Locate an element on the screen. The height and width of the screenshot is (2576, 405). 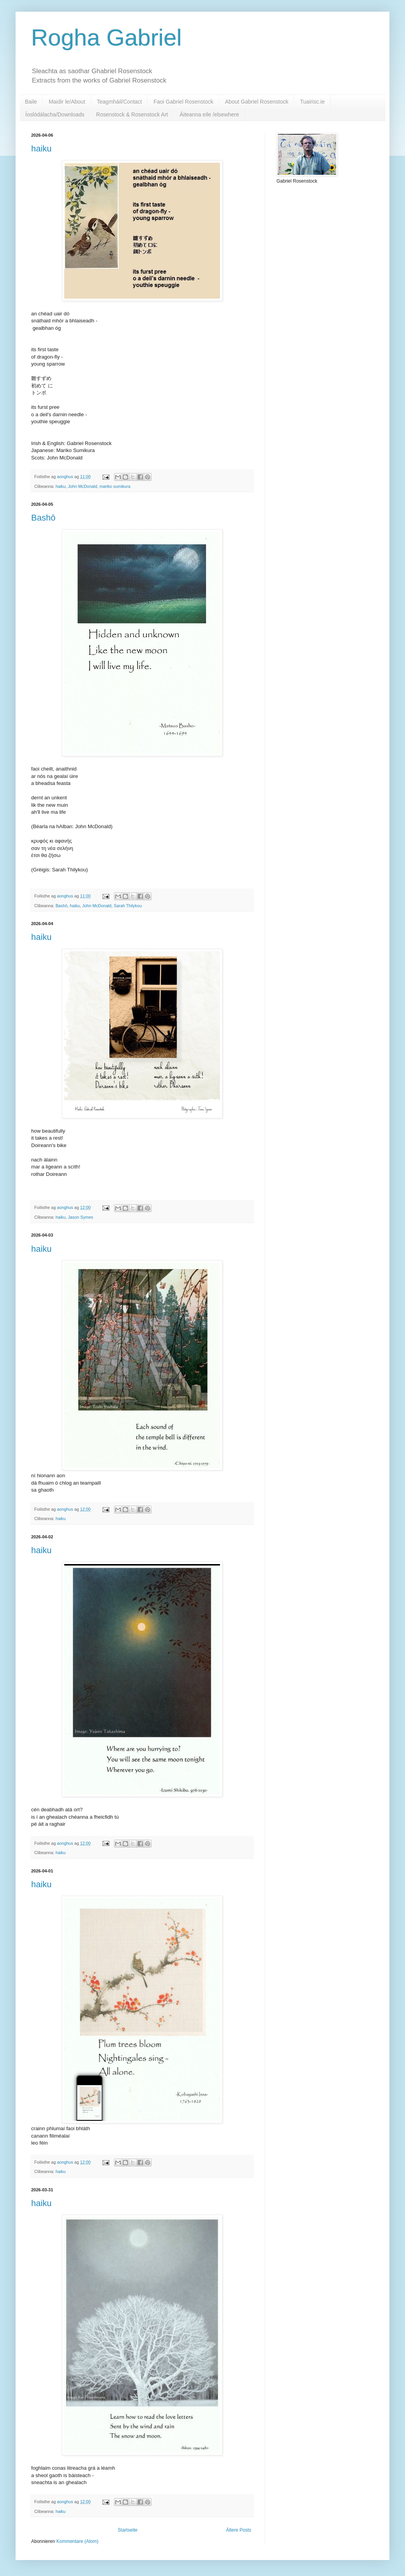
Íoslódálacha/Downloads is located at coordinates (55, 114).